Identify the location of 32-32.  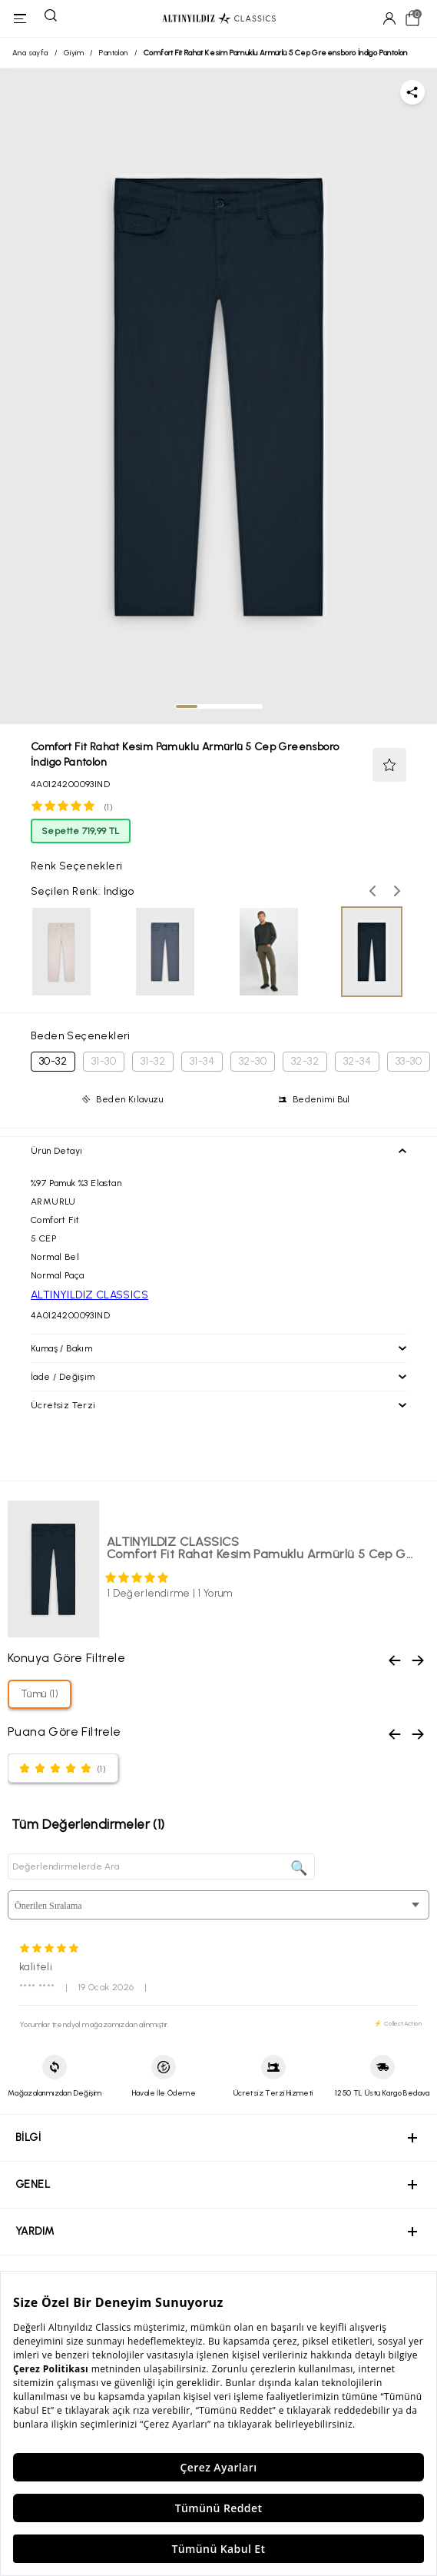
(305, 1061).